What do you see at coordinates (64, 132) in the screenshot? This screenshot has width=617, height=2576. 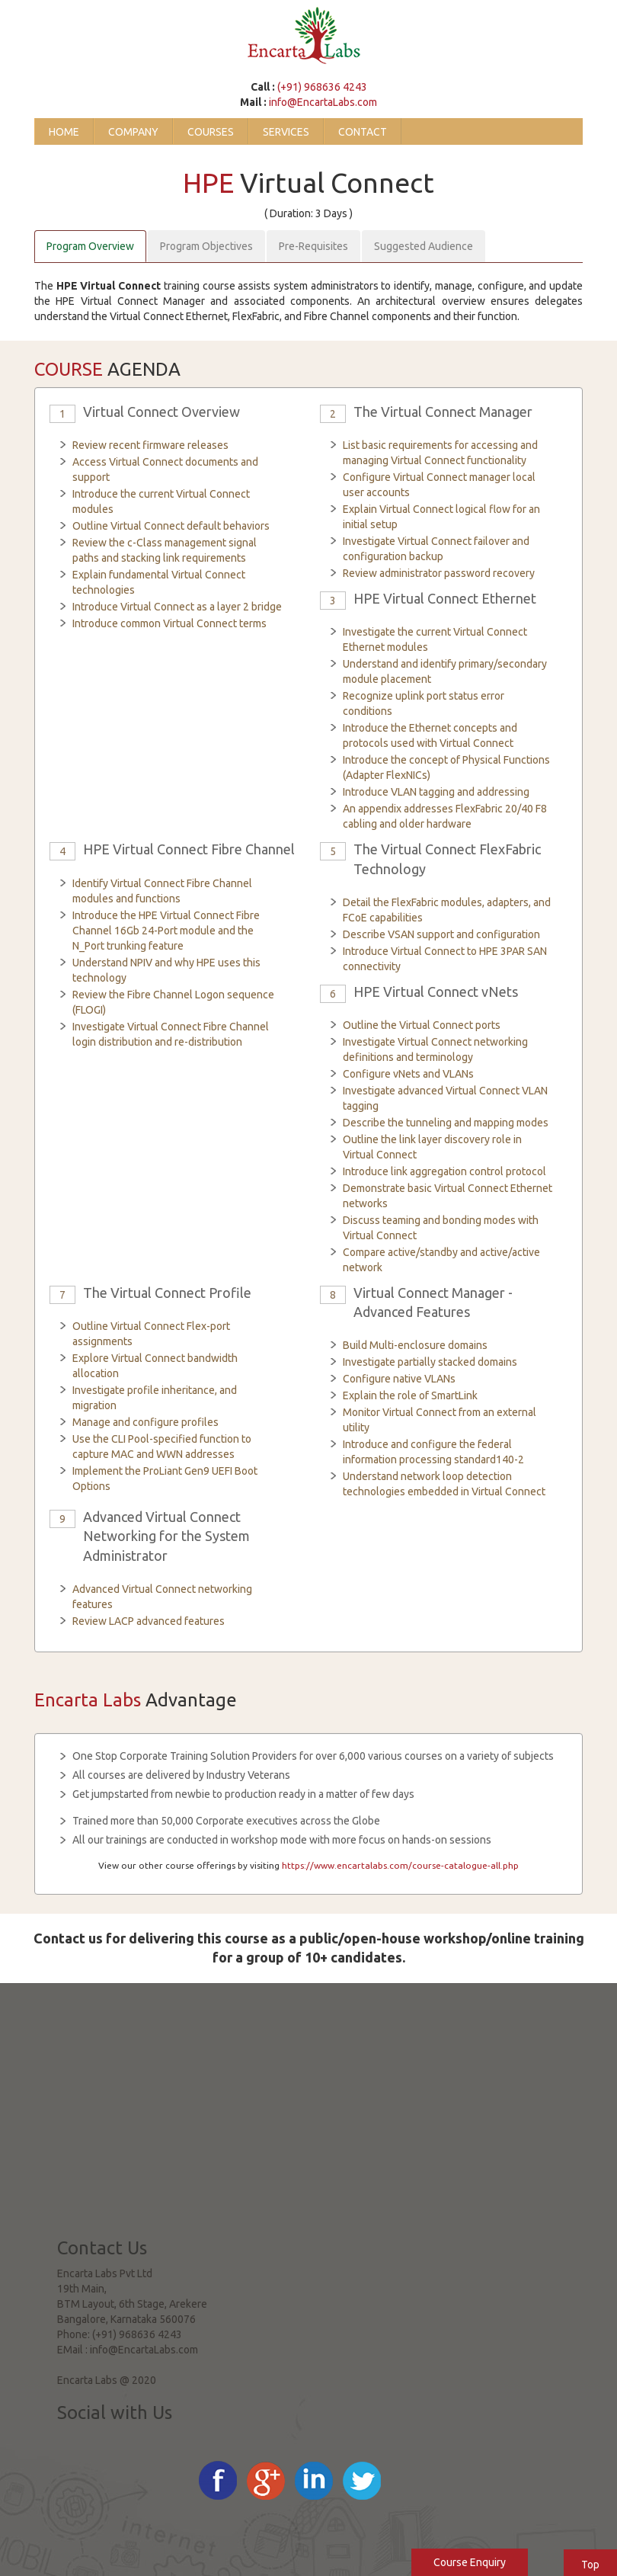 I see `Home` at bounding box center [64, 132].